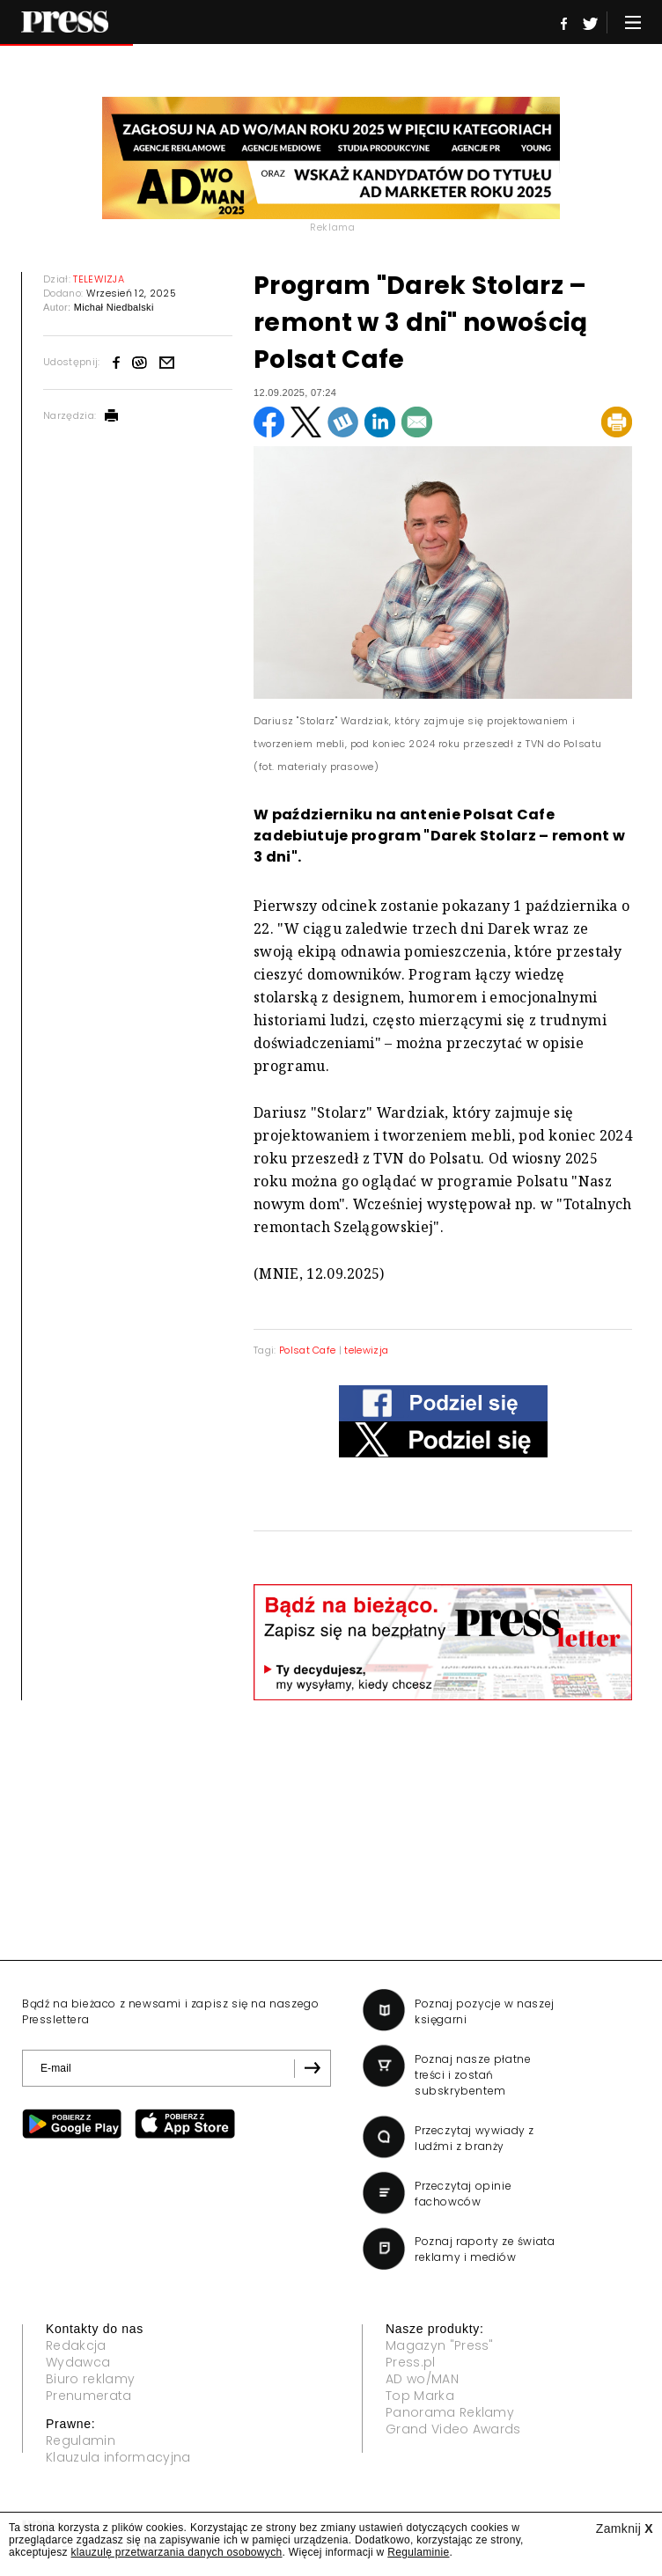 The height and width of the screenshot is (2576, 662). What do you see at coordinates (453, 2429) in the screenshot?
I see `Grand Video Awards` at bounding box center [453, 2429].